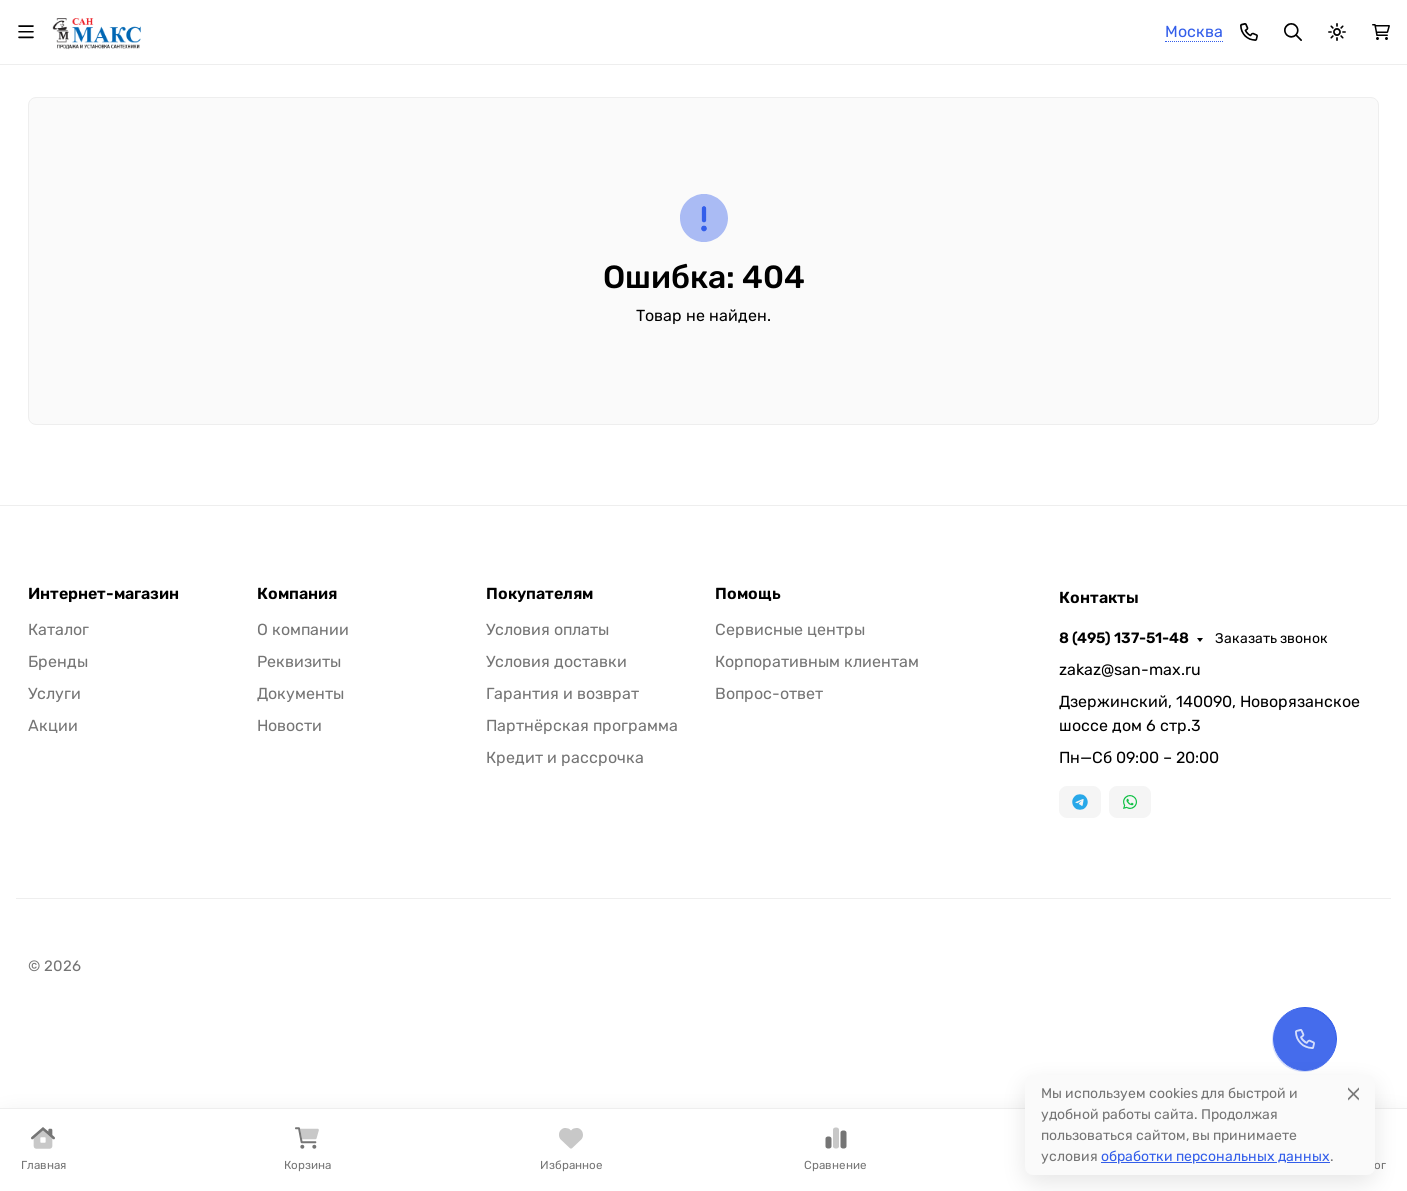 Image resolution: width=1407 pixels, height=1191 pixels. Describe the element at coordinates (103, 760) in the screenshot. I see `Интернет-магазин` at that location.